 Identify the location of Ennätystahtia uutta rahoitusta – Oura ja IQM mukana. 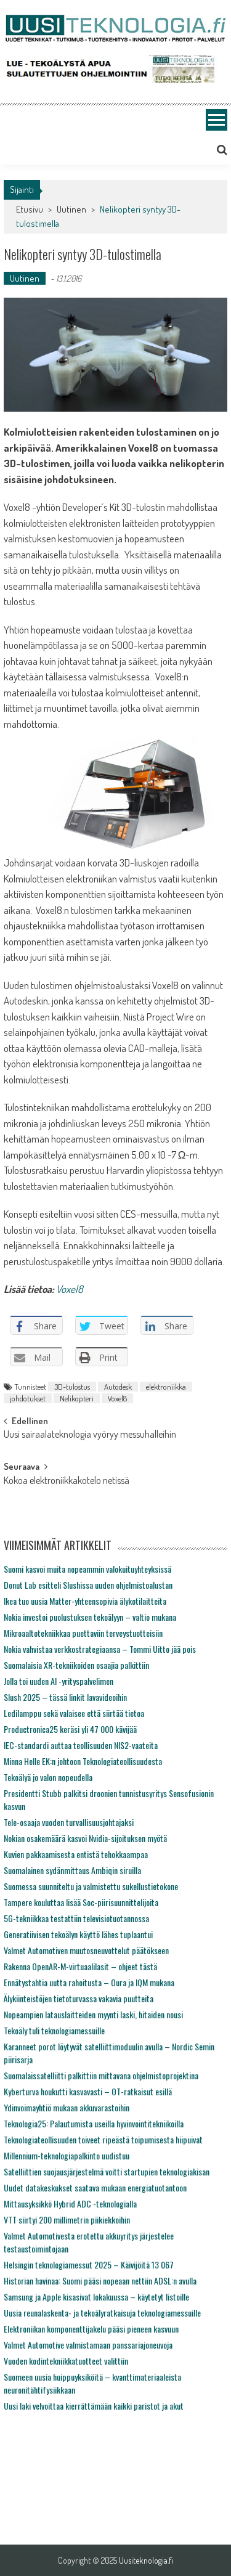
(89, 1982).